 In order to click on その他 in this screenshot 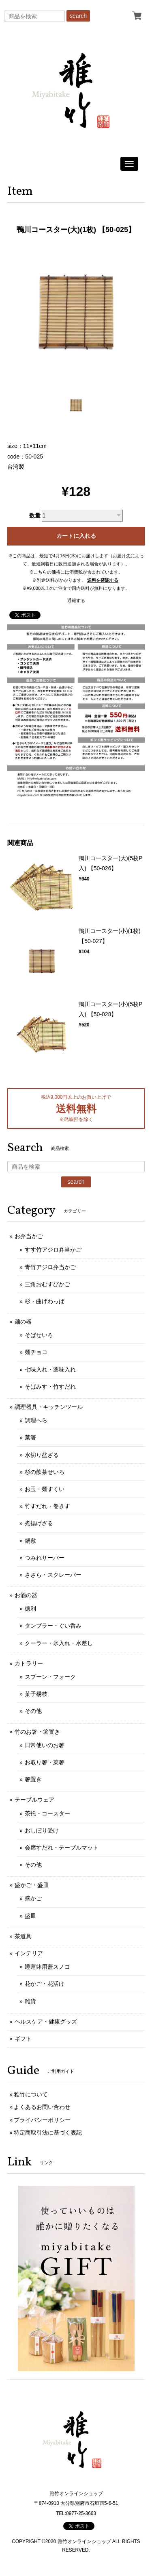, I will do `click(33, 1711)`.